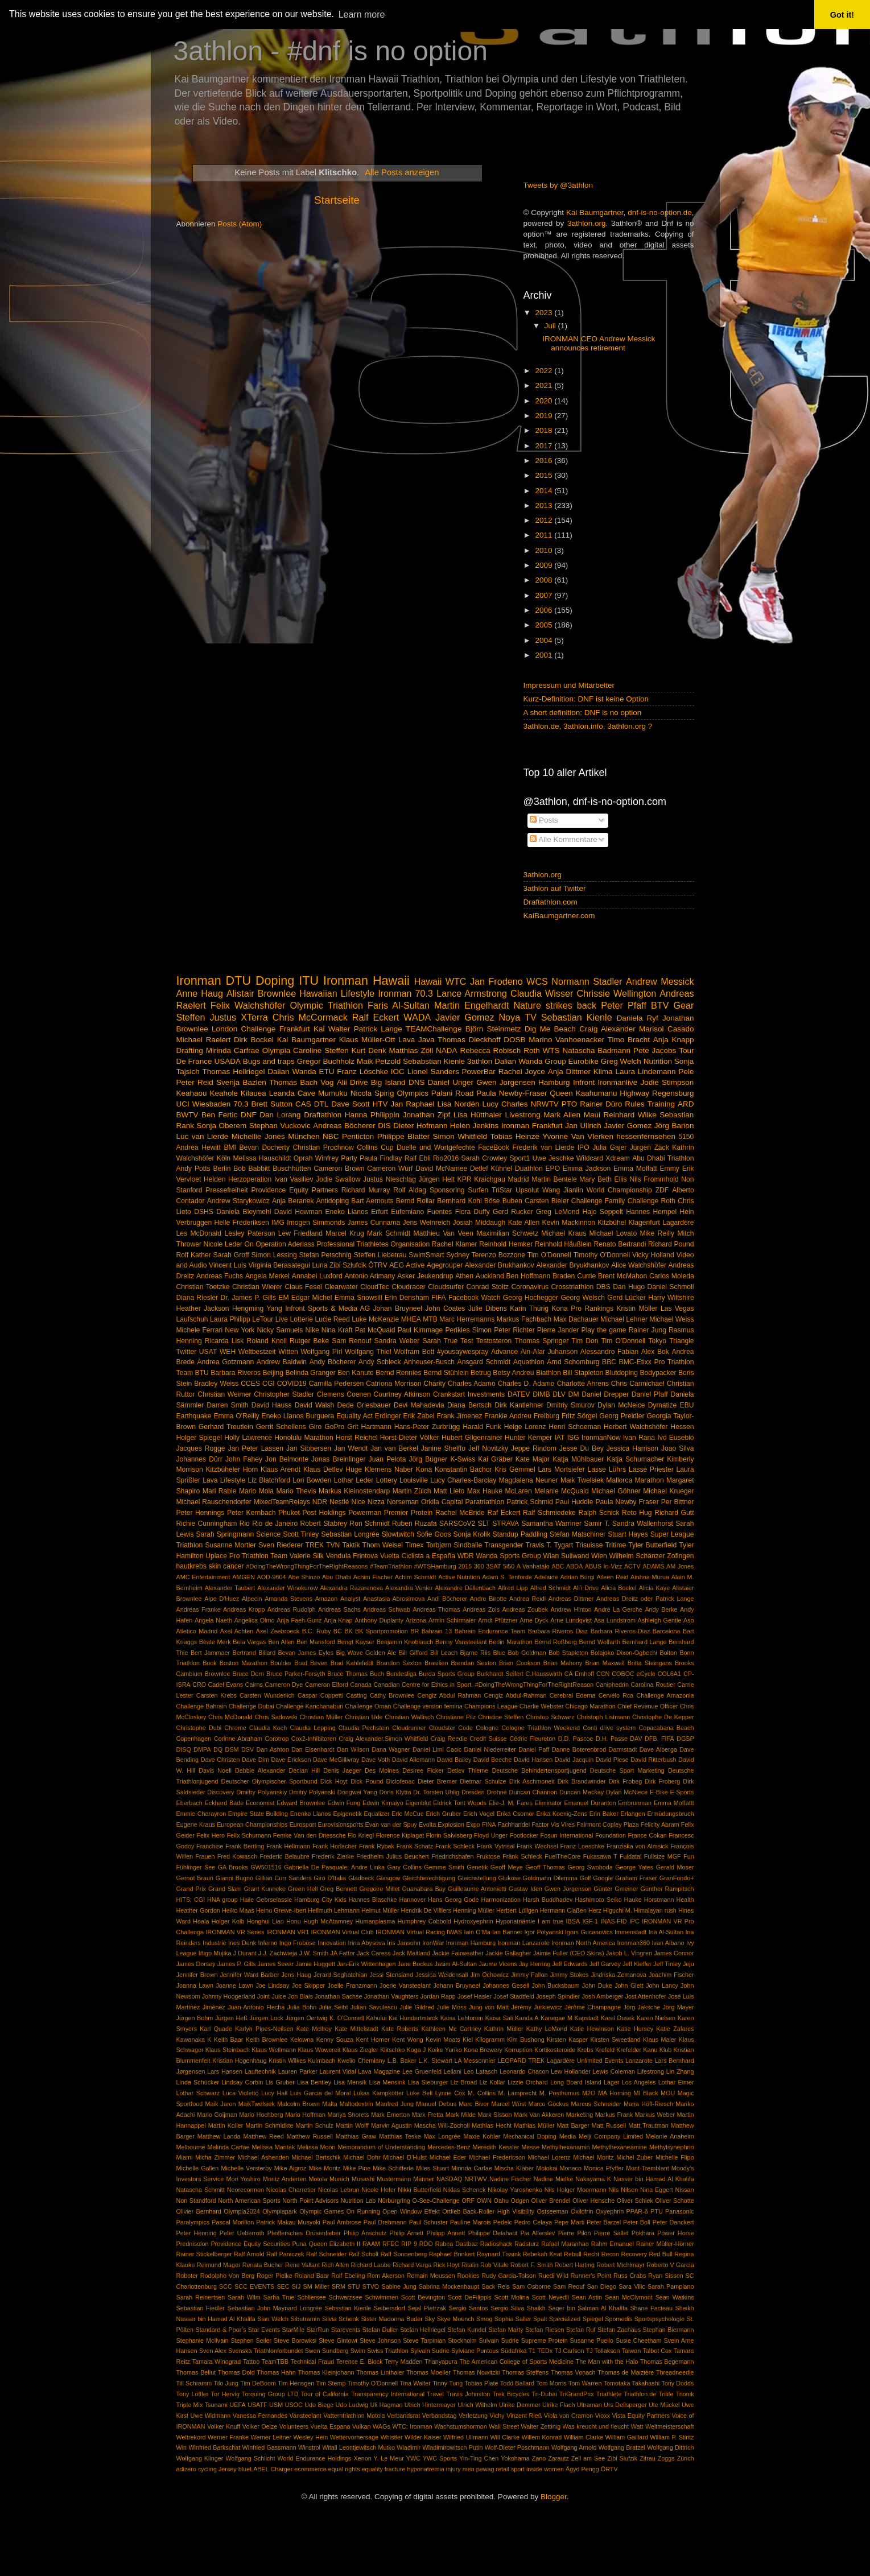 This screenshot has width=870, height=2576. What do you see at coordinates (554, 888) in the screenshot?
I see `3athlon auf Twitter` at bounding box center [554, 888].